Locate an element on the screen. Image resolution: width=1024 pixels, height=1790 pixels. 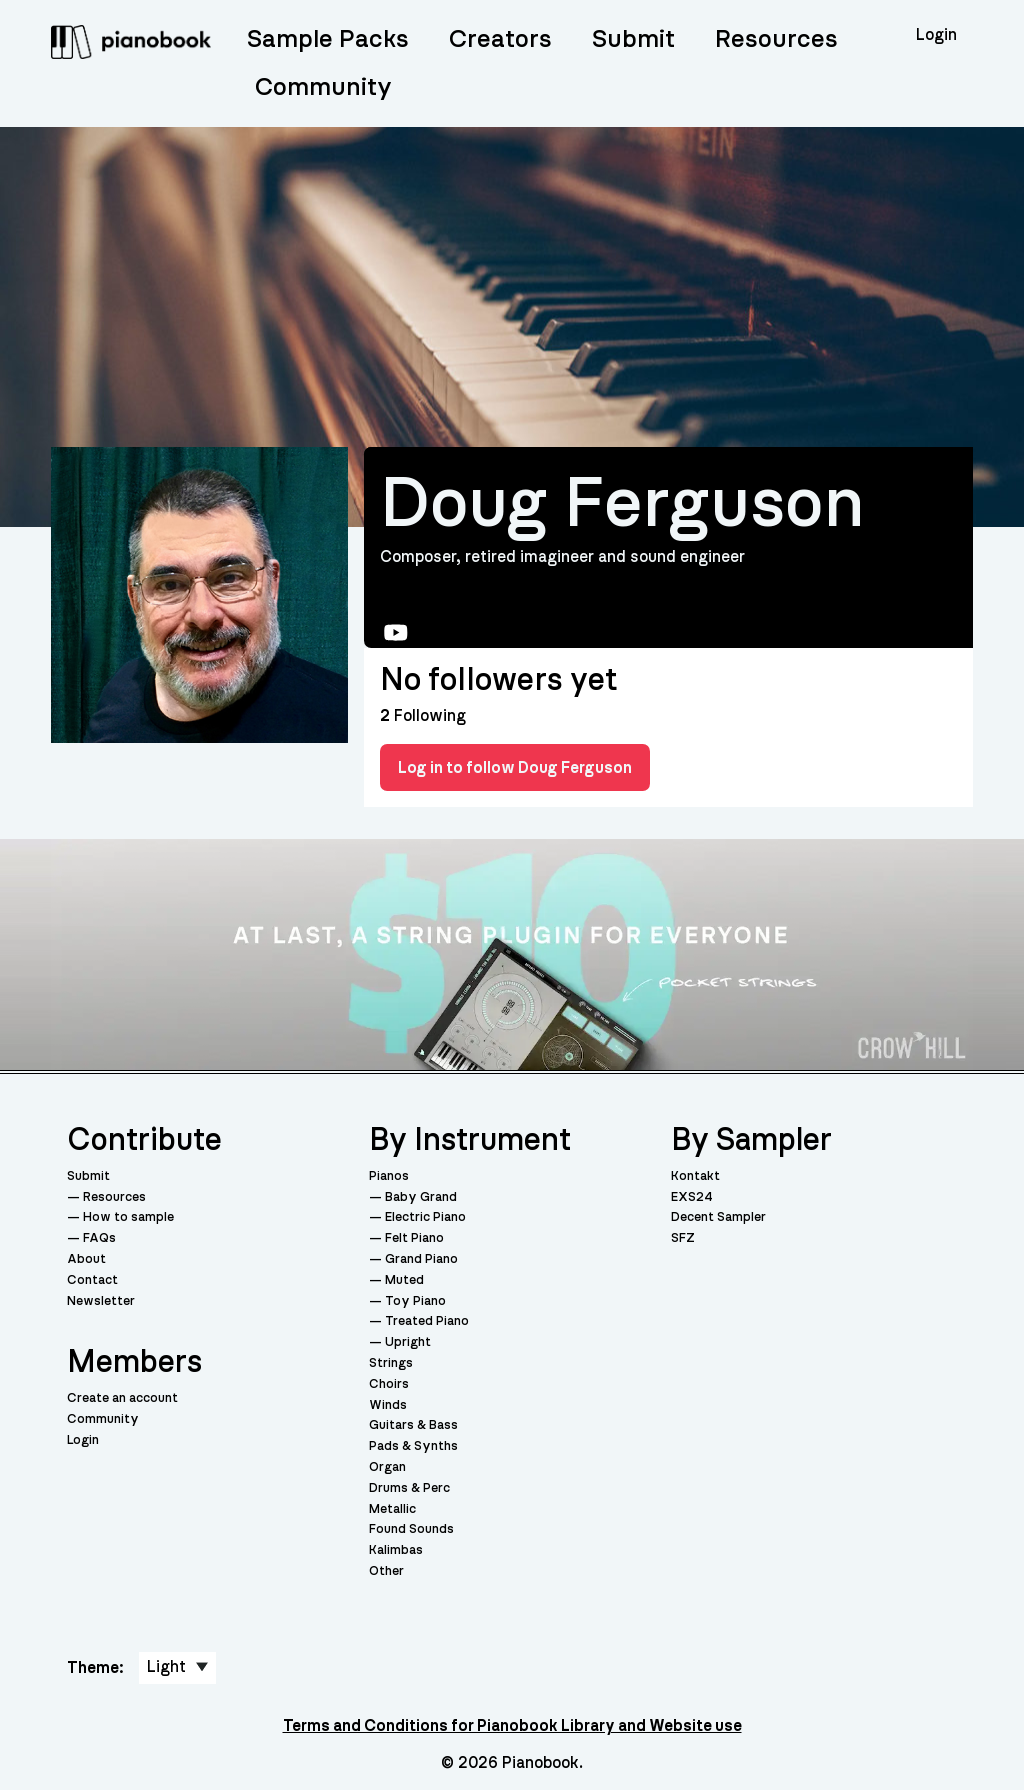
Found Sounds is located at coordinates (411, 1529).